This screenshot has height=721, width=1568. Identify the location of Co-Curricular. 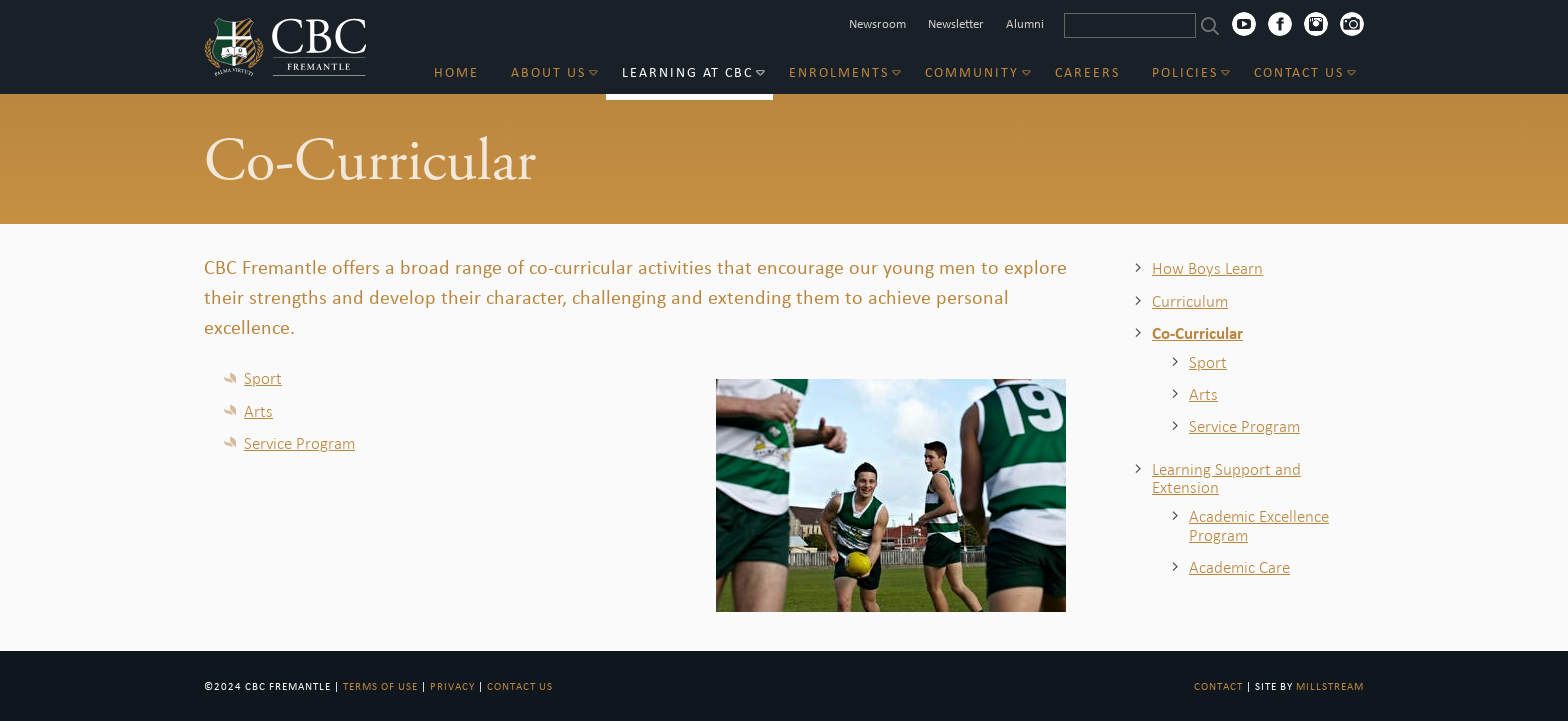
(1197, 333).